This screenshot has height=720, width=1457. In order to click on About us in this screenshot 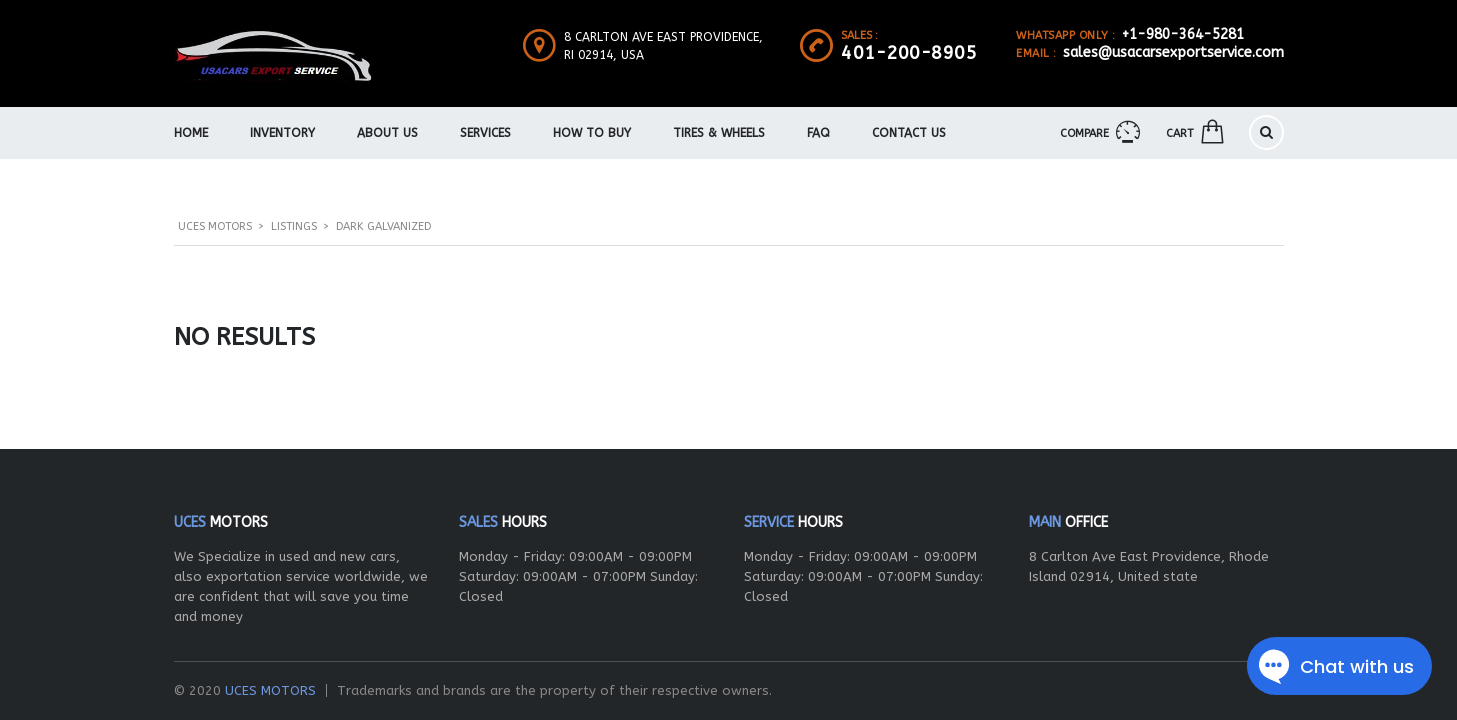, I will do `click(387, 133)`.